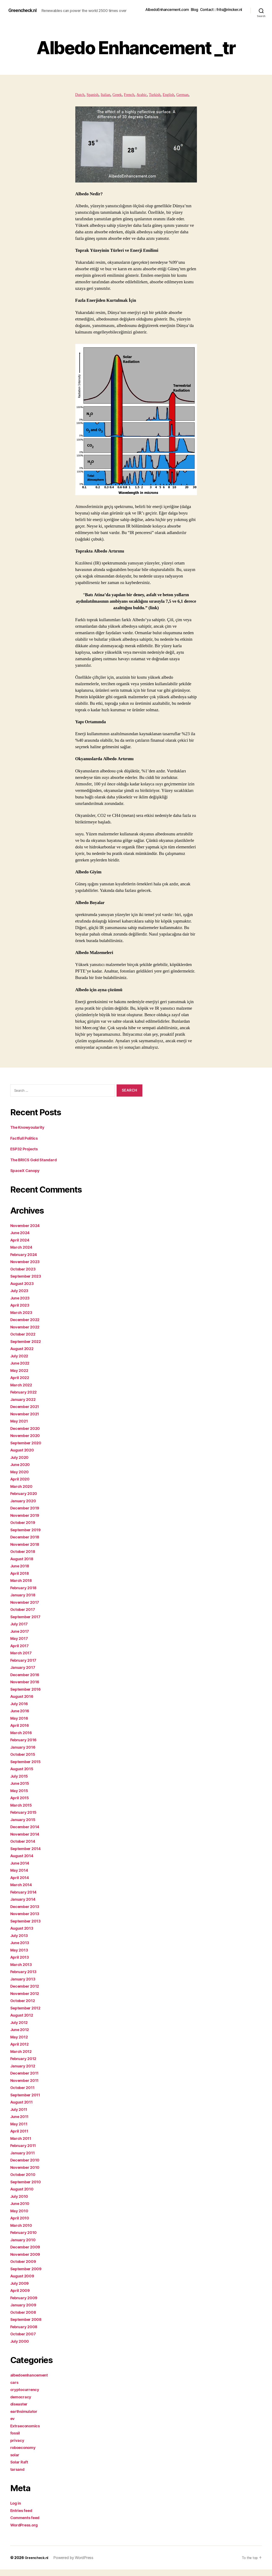  Describe the element at coordinates (20, 1782) in the screenshot. I see `July 2015` at that location.